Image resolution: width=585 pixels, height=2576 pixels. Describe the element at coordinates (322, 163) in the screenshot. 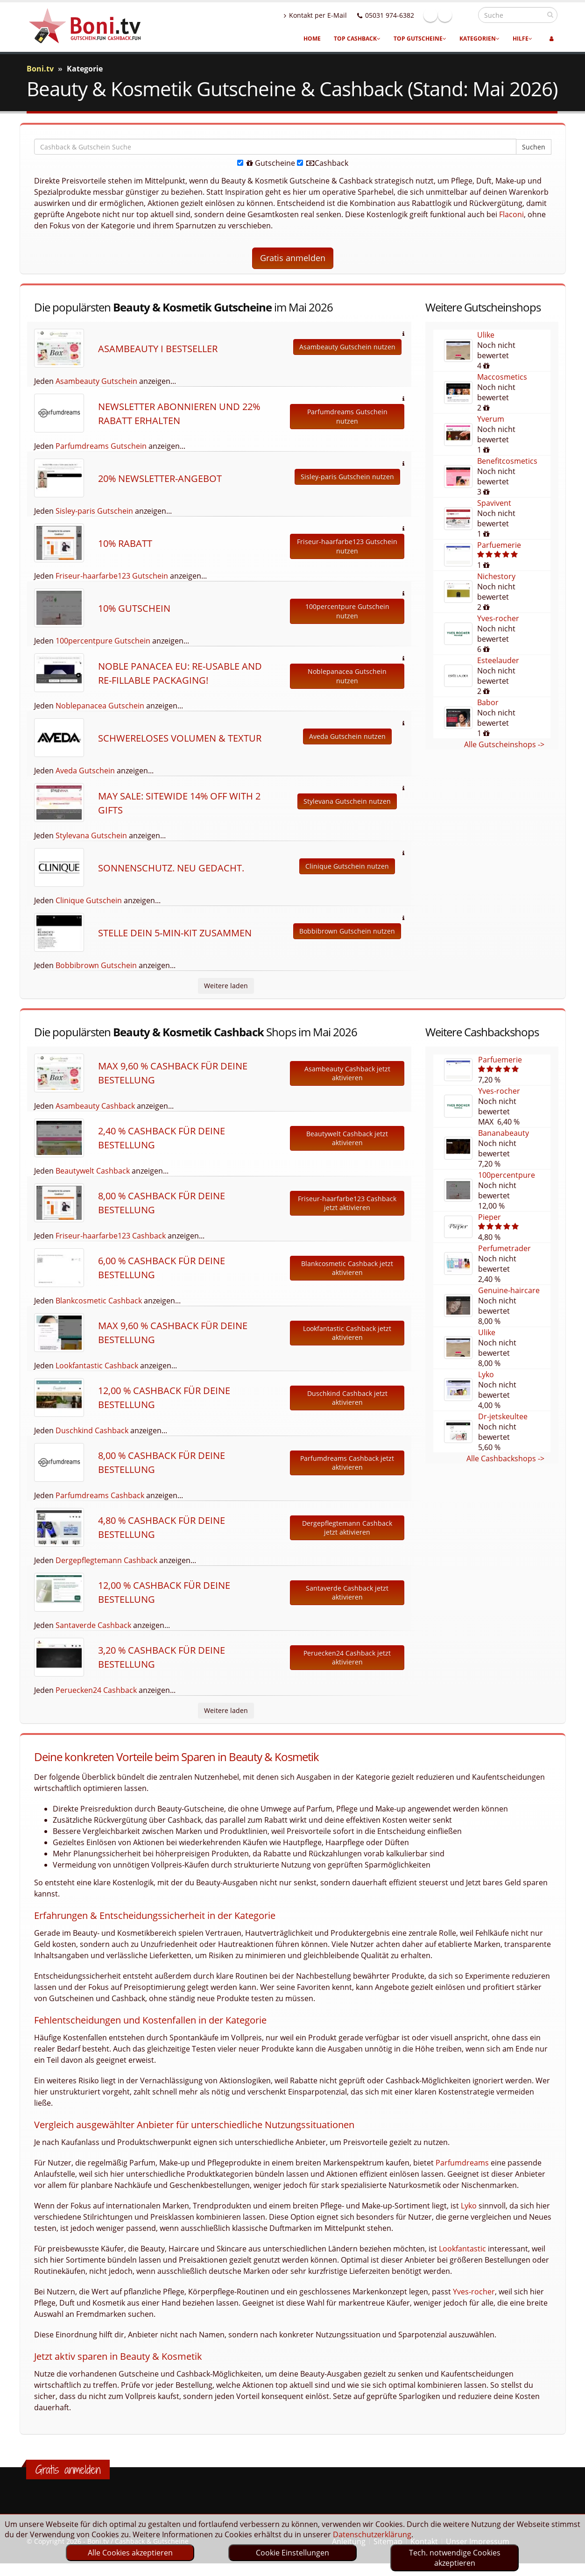

I see `Cashback` at that location.